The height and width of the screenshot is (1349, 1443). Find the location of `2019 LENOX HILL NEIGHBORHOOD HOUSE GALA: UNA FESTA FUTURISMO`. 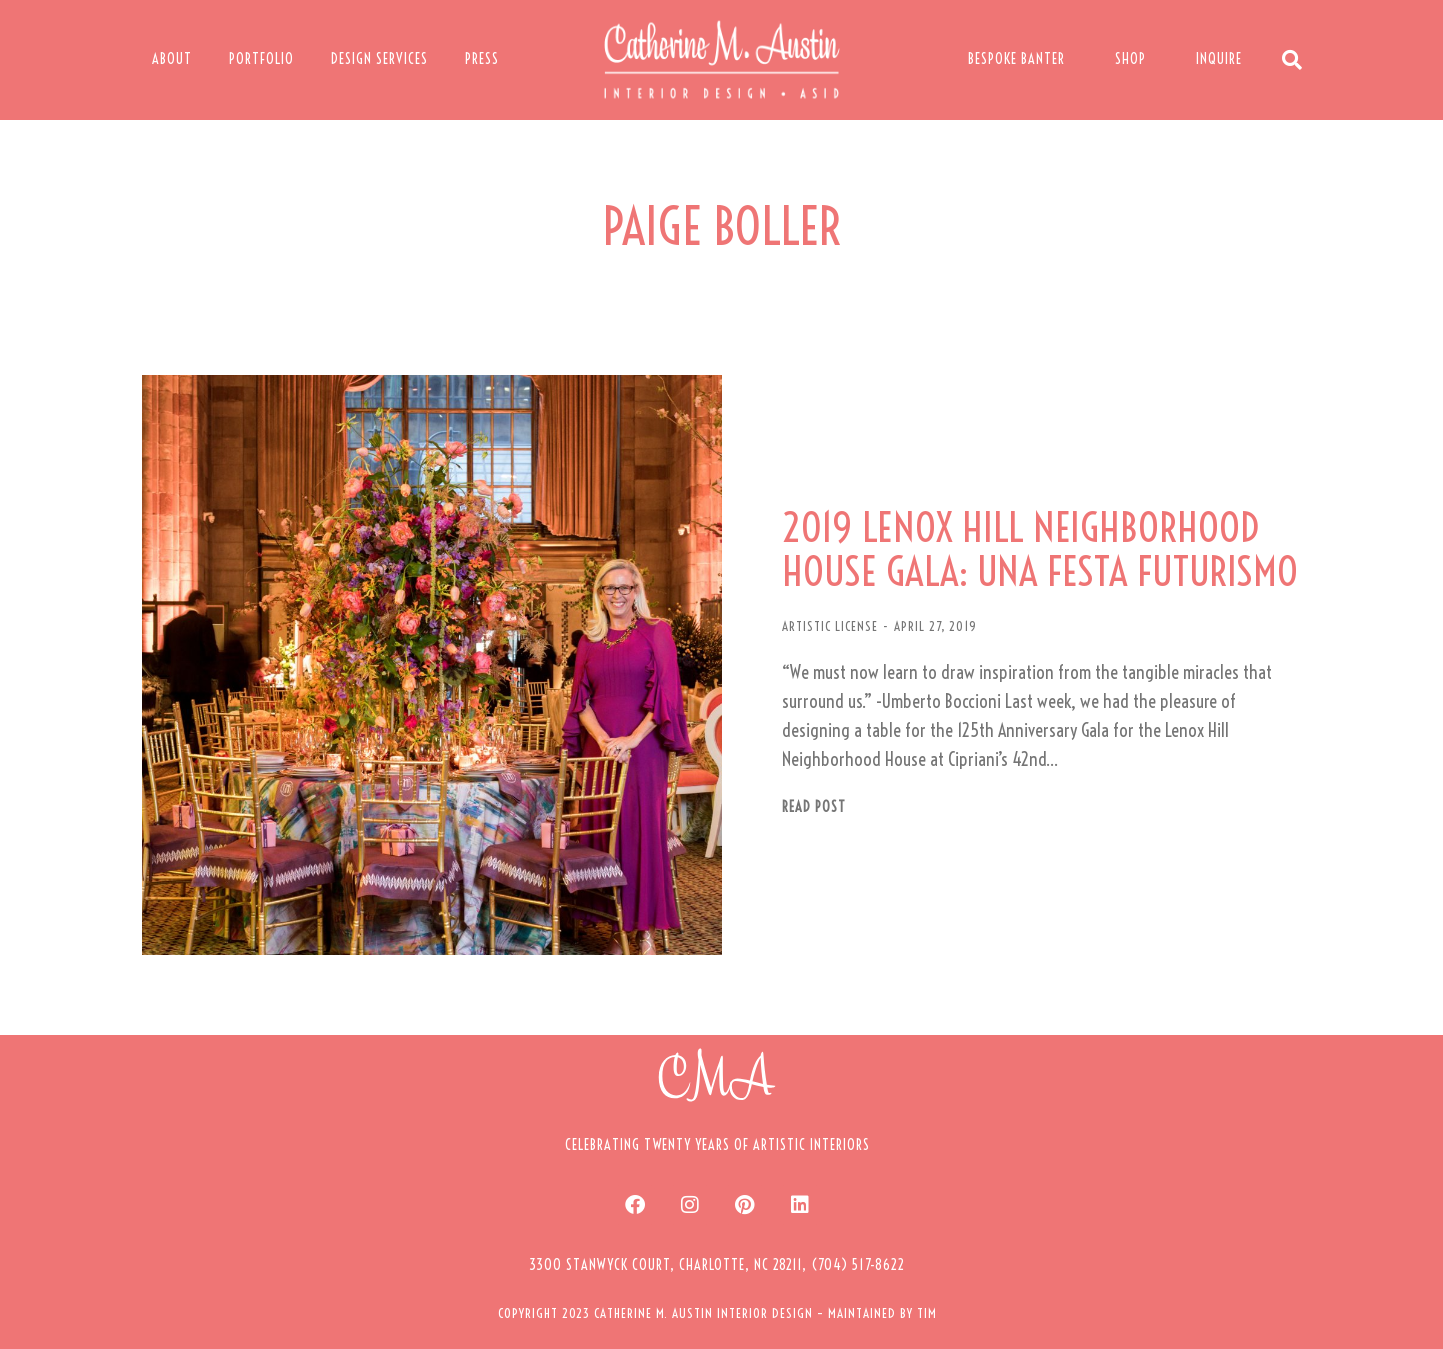

2019 LENOX HILL NEIGHBORHOOD HOUSE GALA: UNA FESTA FUTURISMO is located at coordinates (1040, 550).